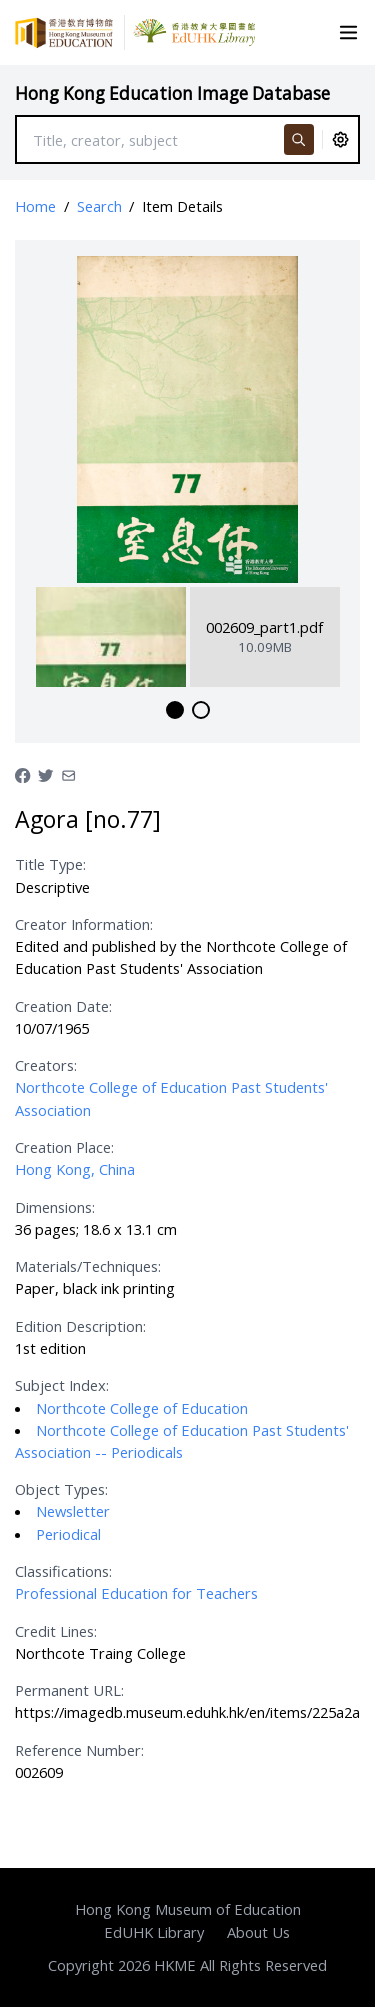 Image resolution: width=375 pixels, height=2007 pixels. I want to click on Hong Kong Education Image Database, so click(172, 93).